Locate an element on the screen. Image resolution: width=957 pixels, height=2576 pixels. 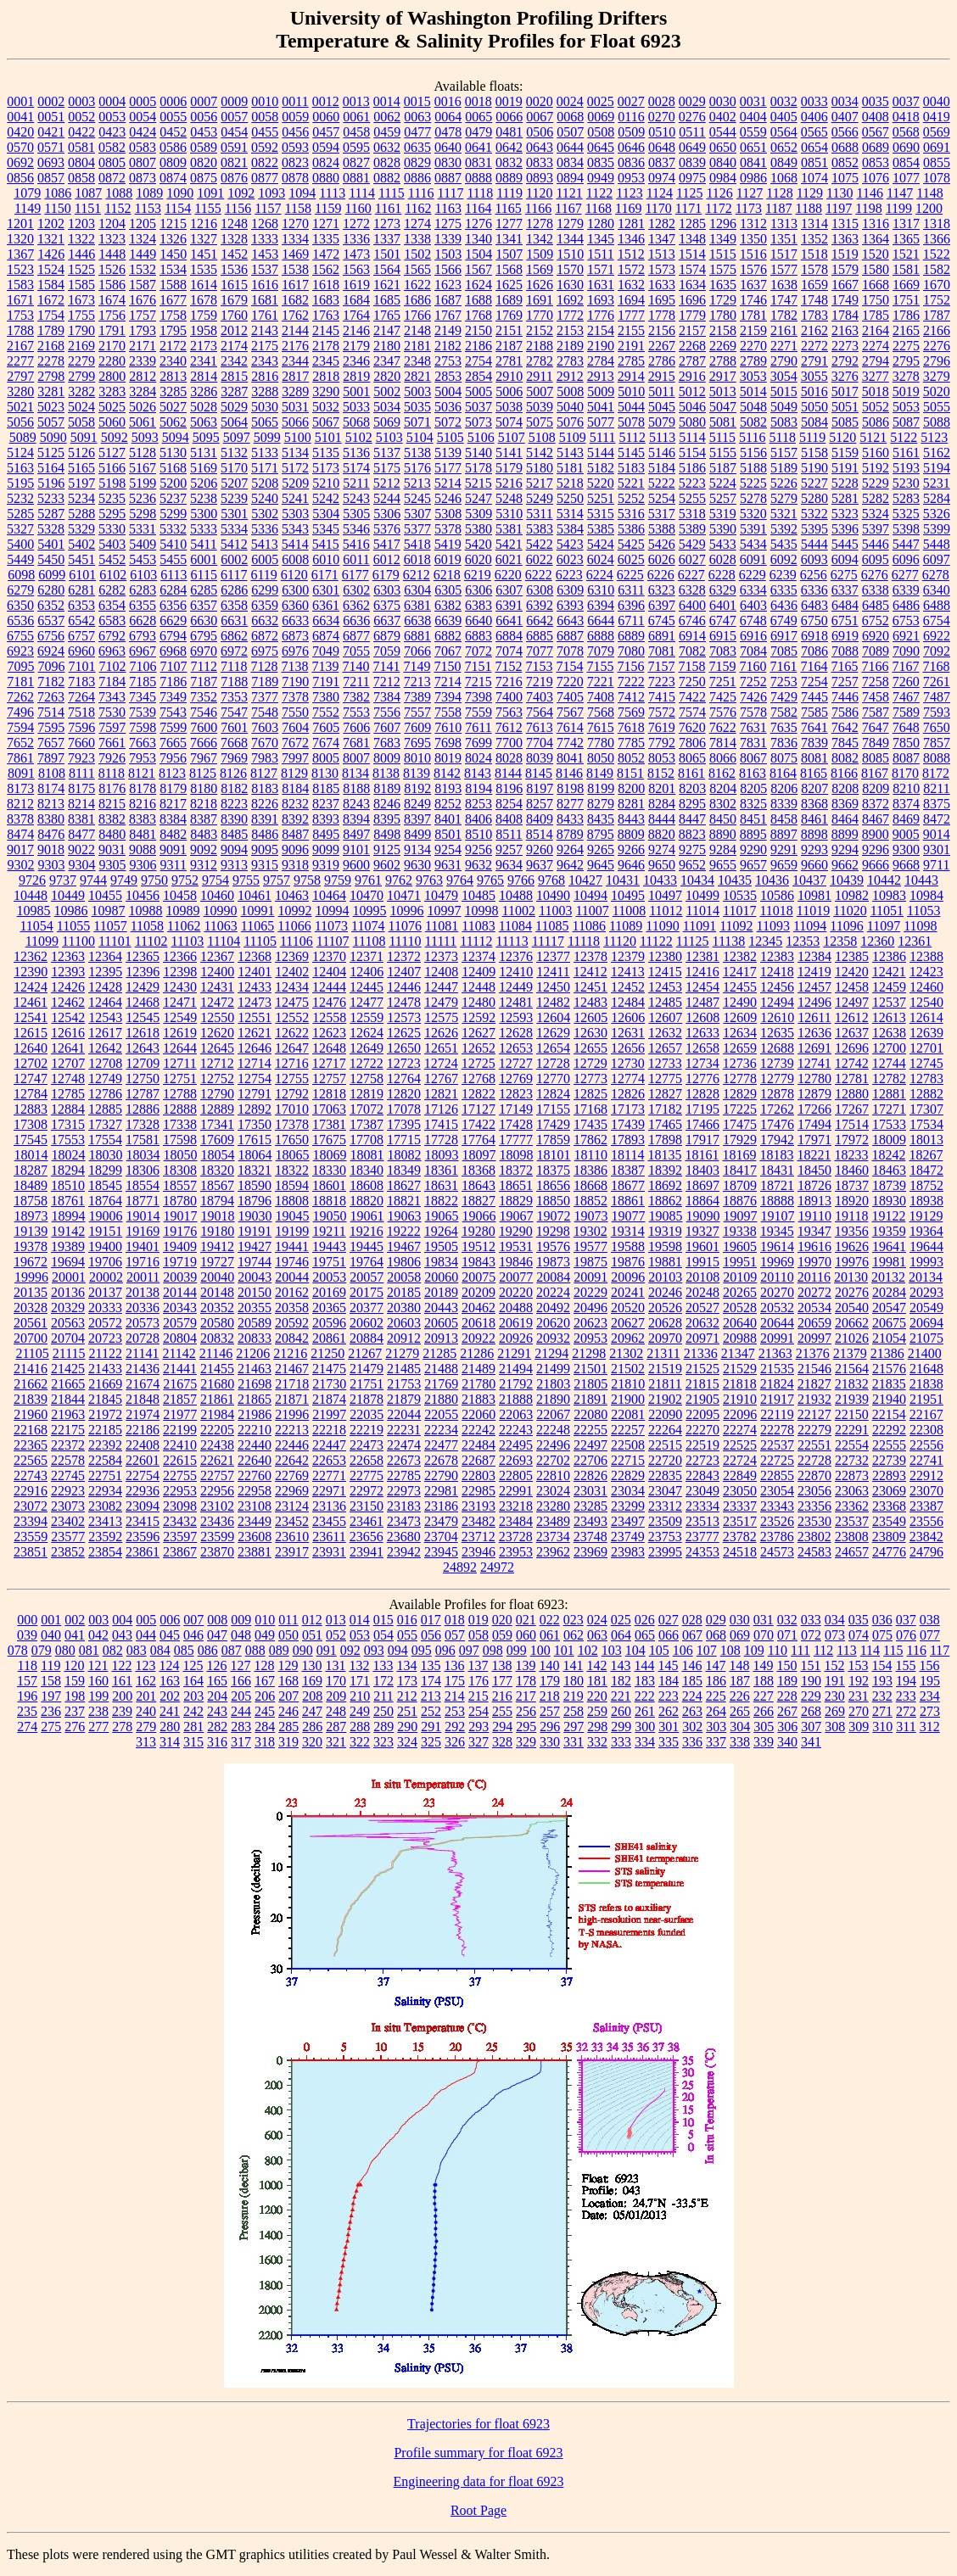
2143 is located at coordinates (264, 330).